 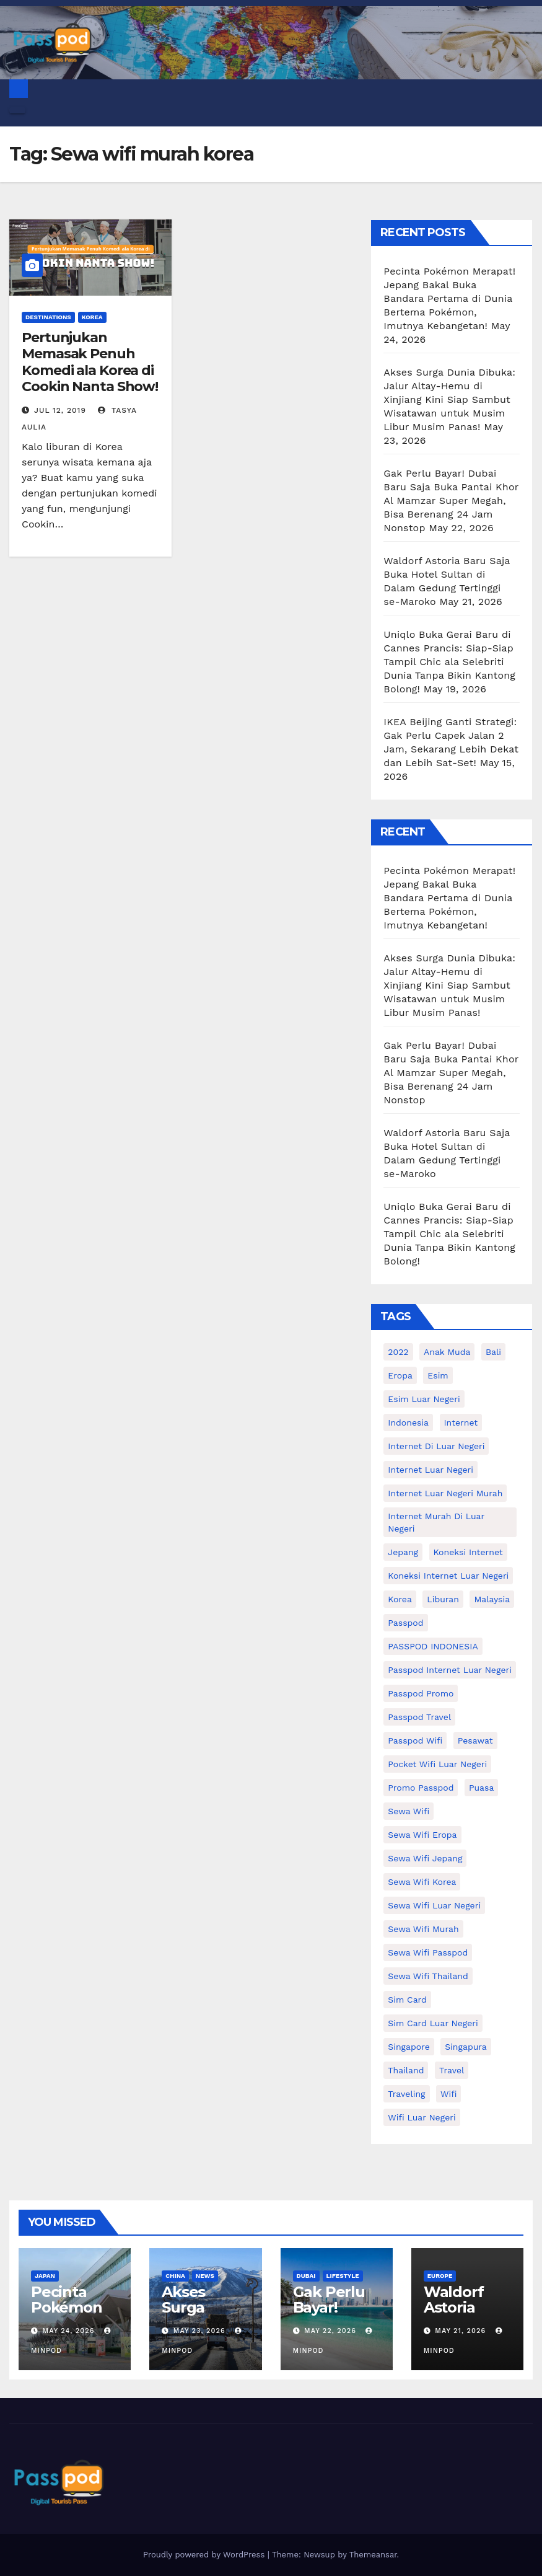 What do you see at coordinates (422, 1835) in the screenshot?
I see `sewa wifi eropa [sewa wifi eropa (18 items)]` at bounding box center [422, 1835].